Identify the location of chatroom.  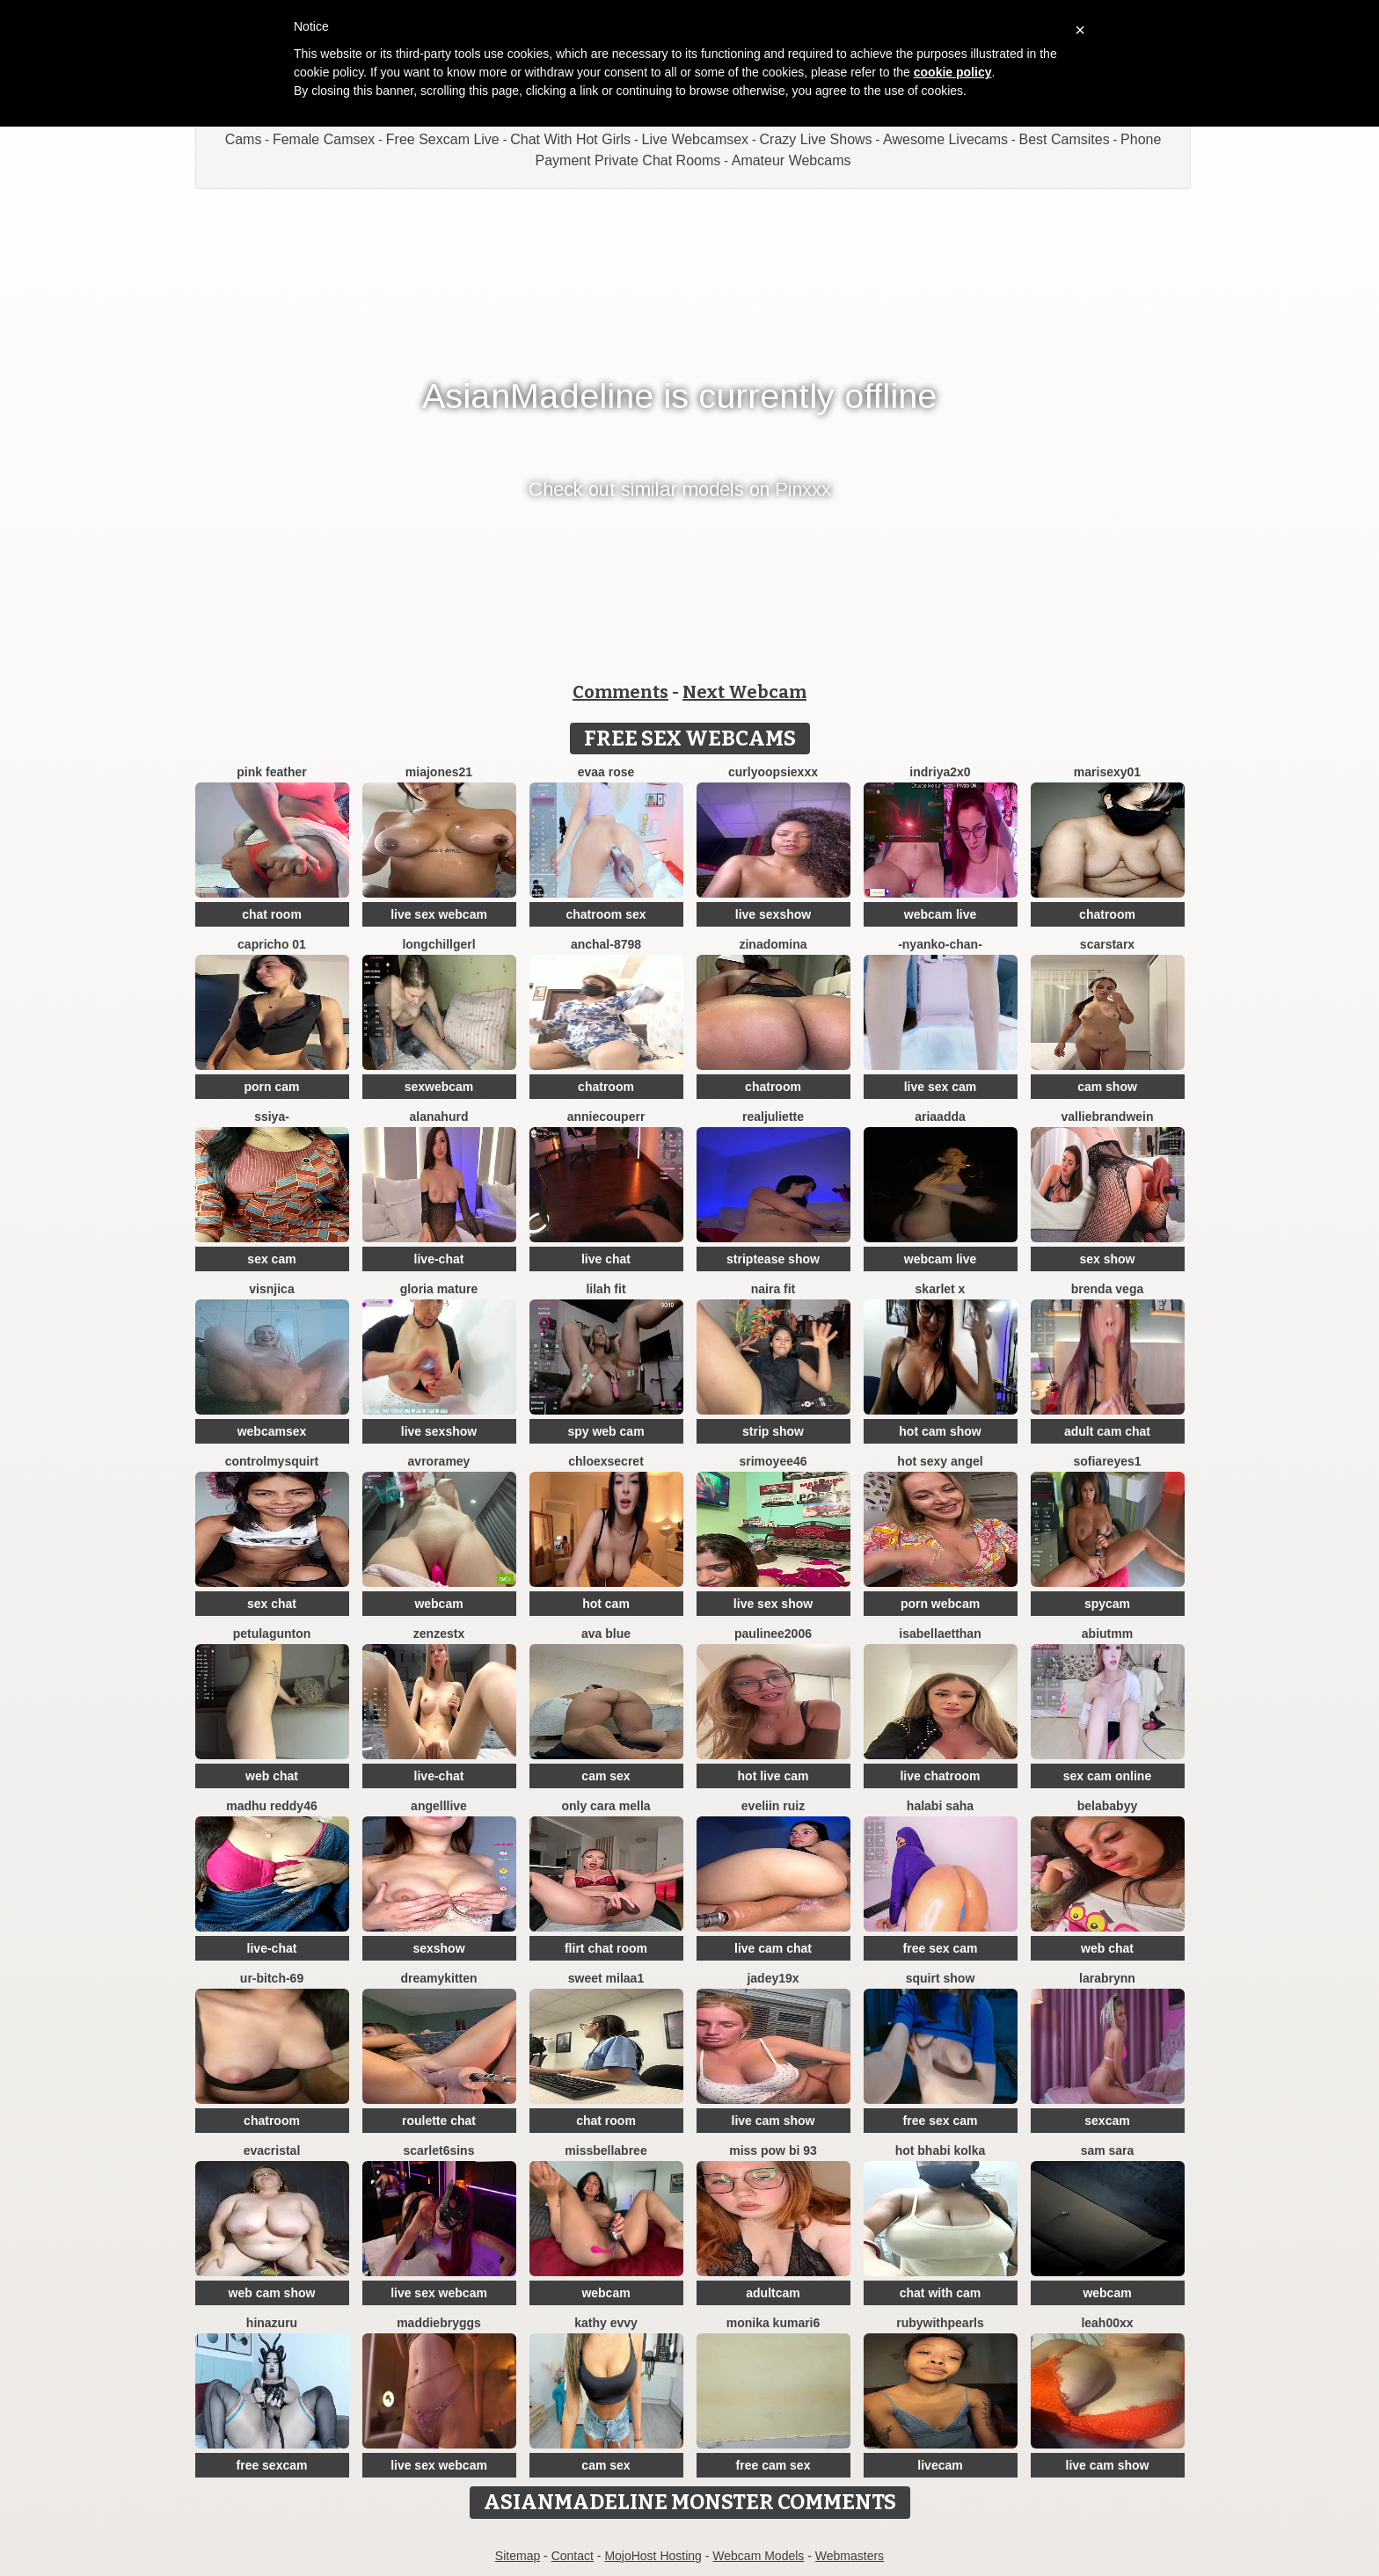
(1107, 914).